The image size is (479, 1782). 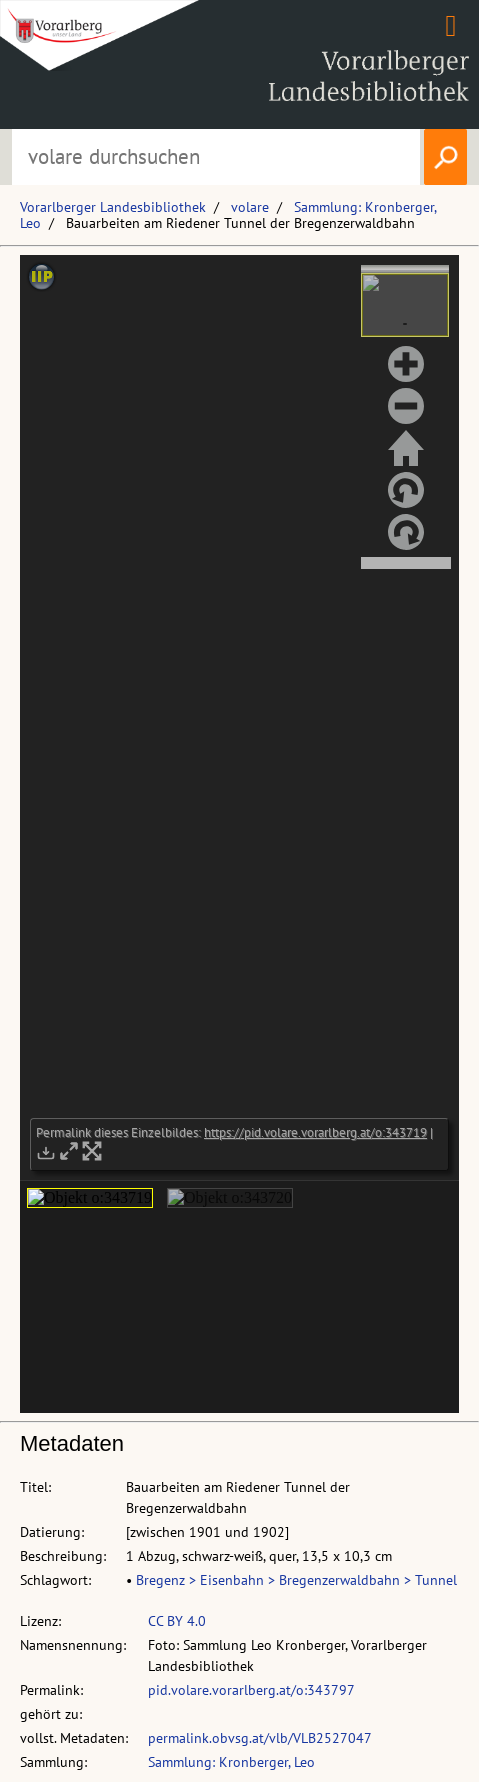 What do you see at coordinates (251, 1690) in the screenshot?
I see `pid.volare.vorarlberg.at/o:343797` at bounding box center [251, 1690].